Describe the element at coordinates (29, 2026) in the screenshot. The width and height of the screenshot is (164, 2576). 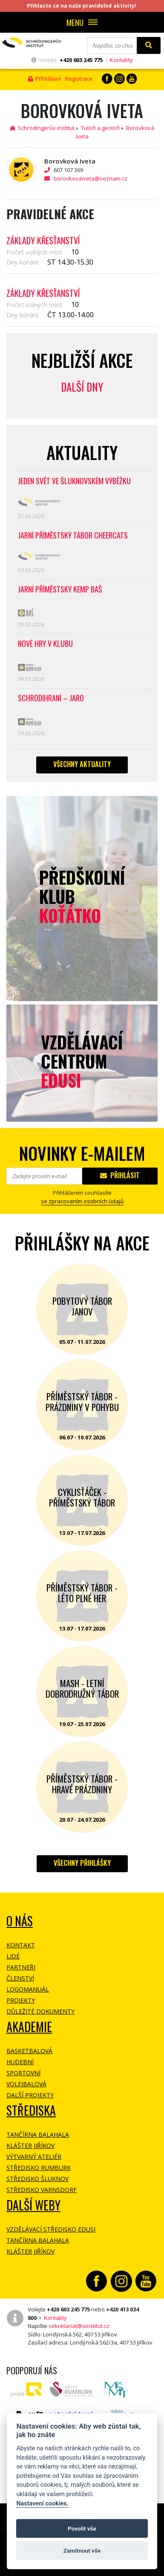
I see `Akademie` at that location.